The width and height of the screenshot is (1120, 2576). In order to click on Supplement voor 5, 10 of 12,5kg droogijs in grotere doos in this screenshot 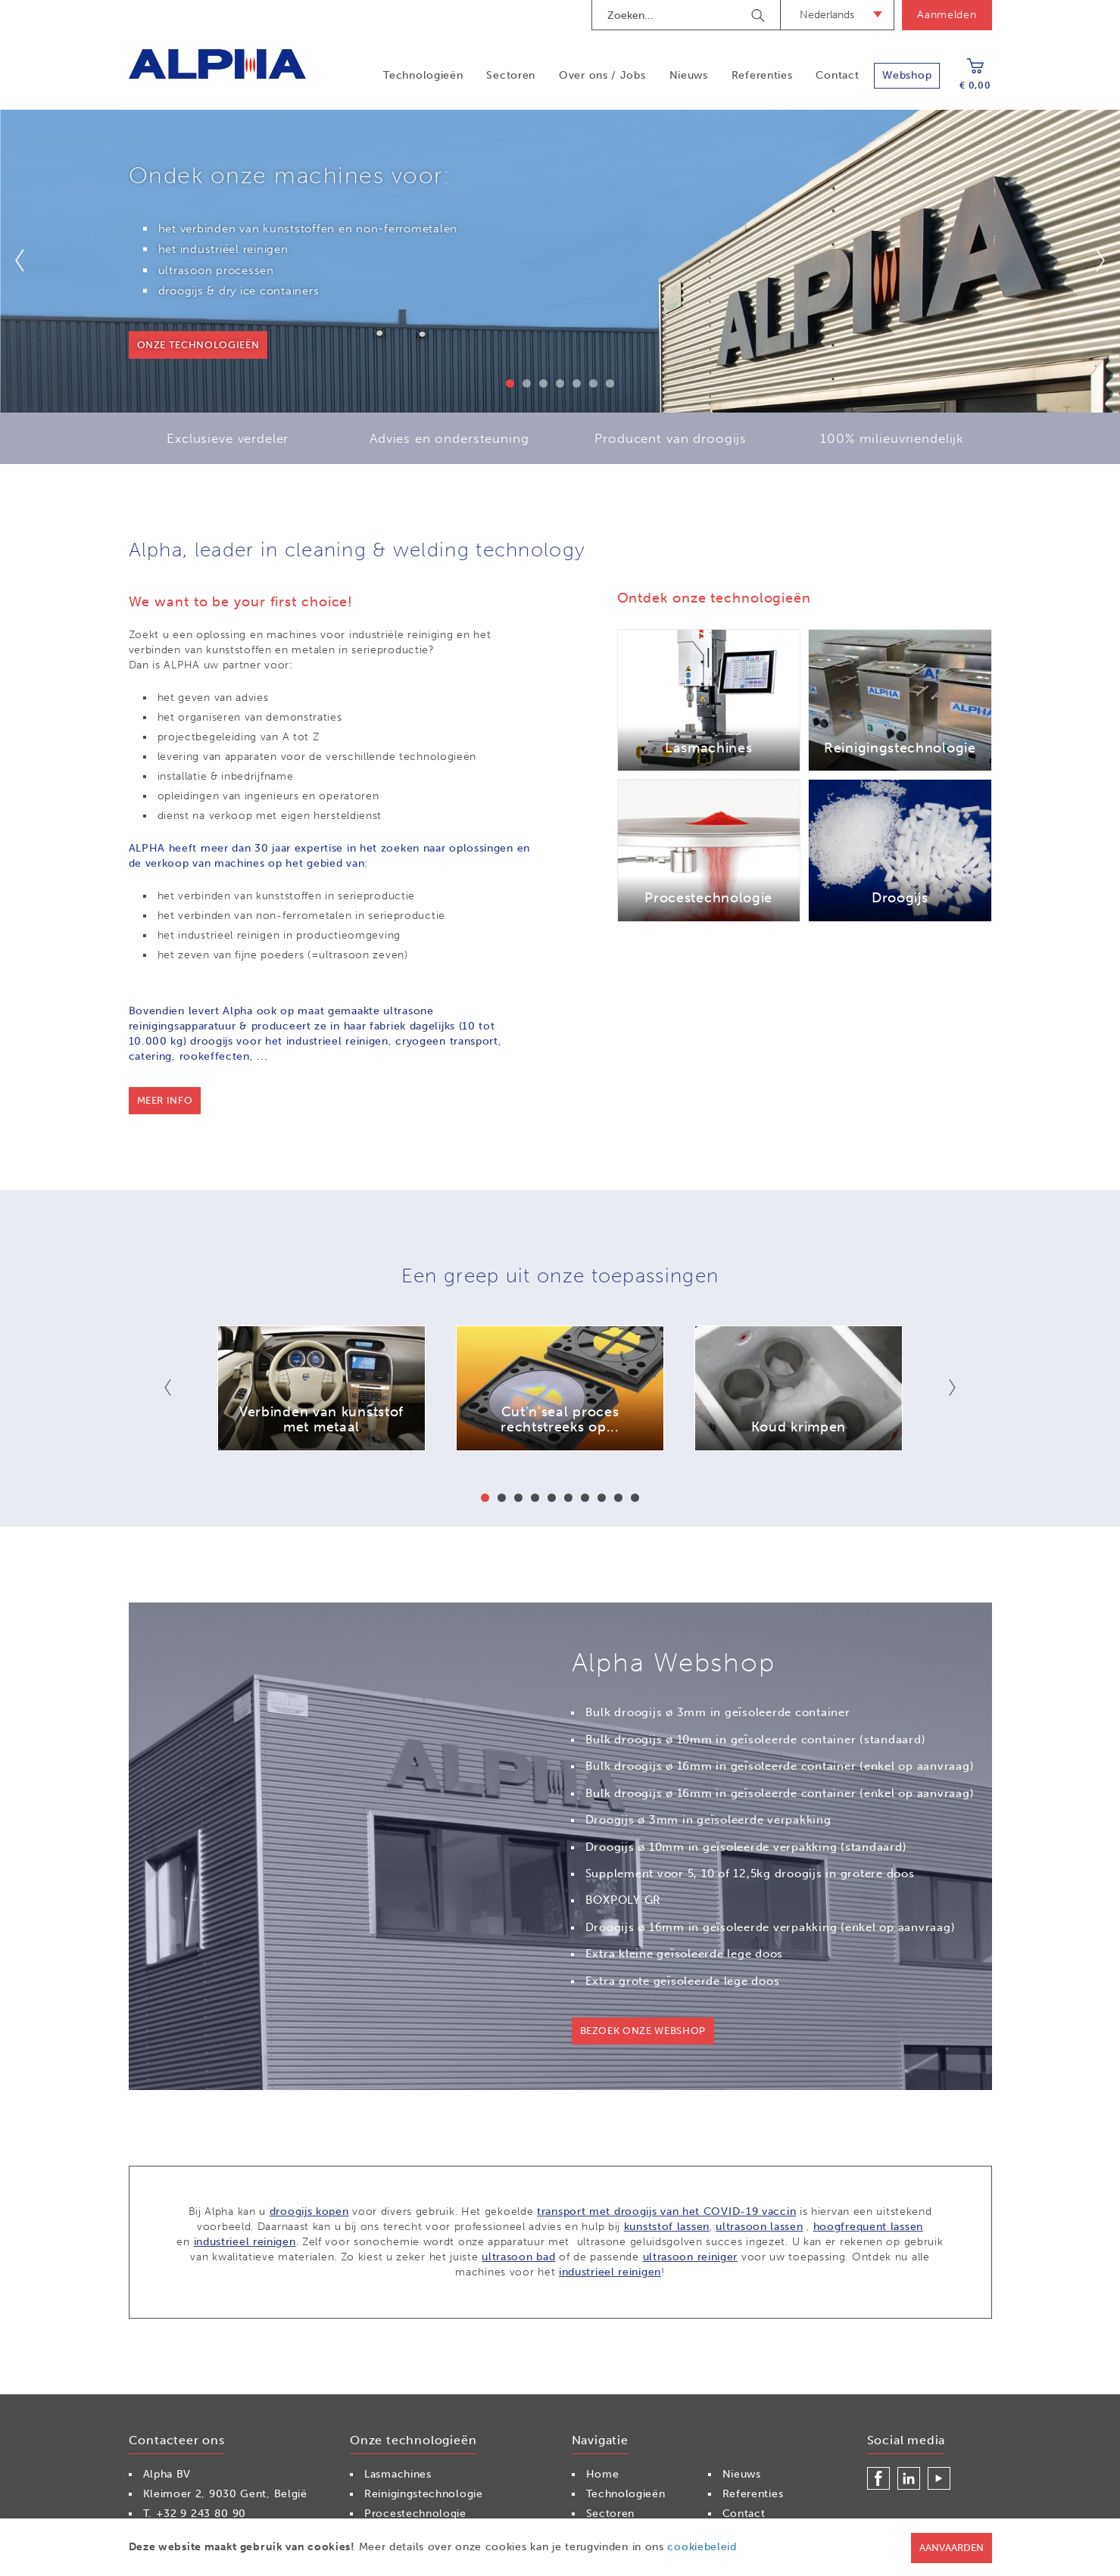, I will do `click(750, 1873)`.